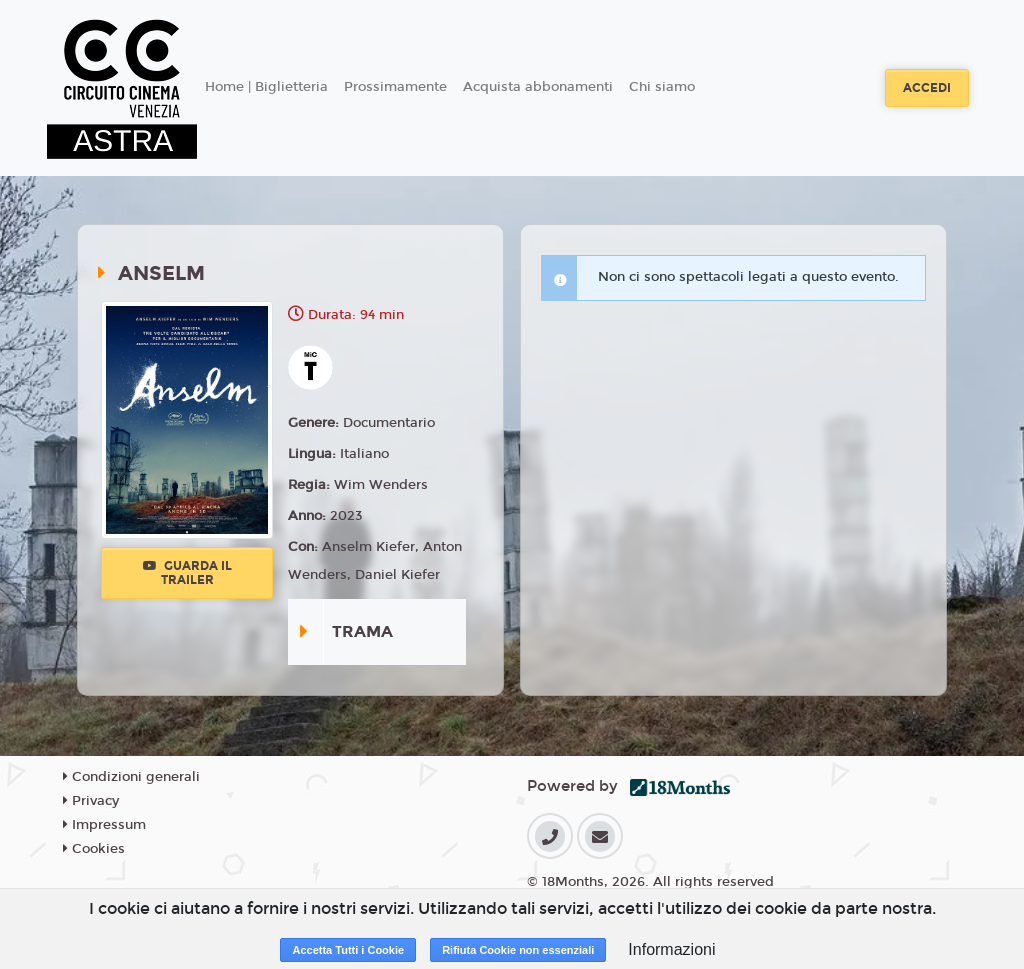  What do you see at coordinates (671, 949) in the screenshot?
I see `Informazioni` at bounding box center [671, 949].